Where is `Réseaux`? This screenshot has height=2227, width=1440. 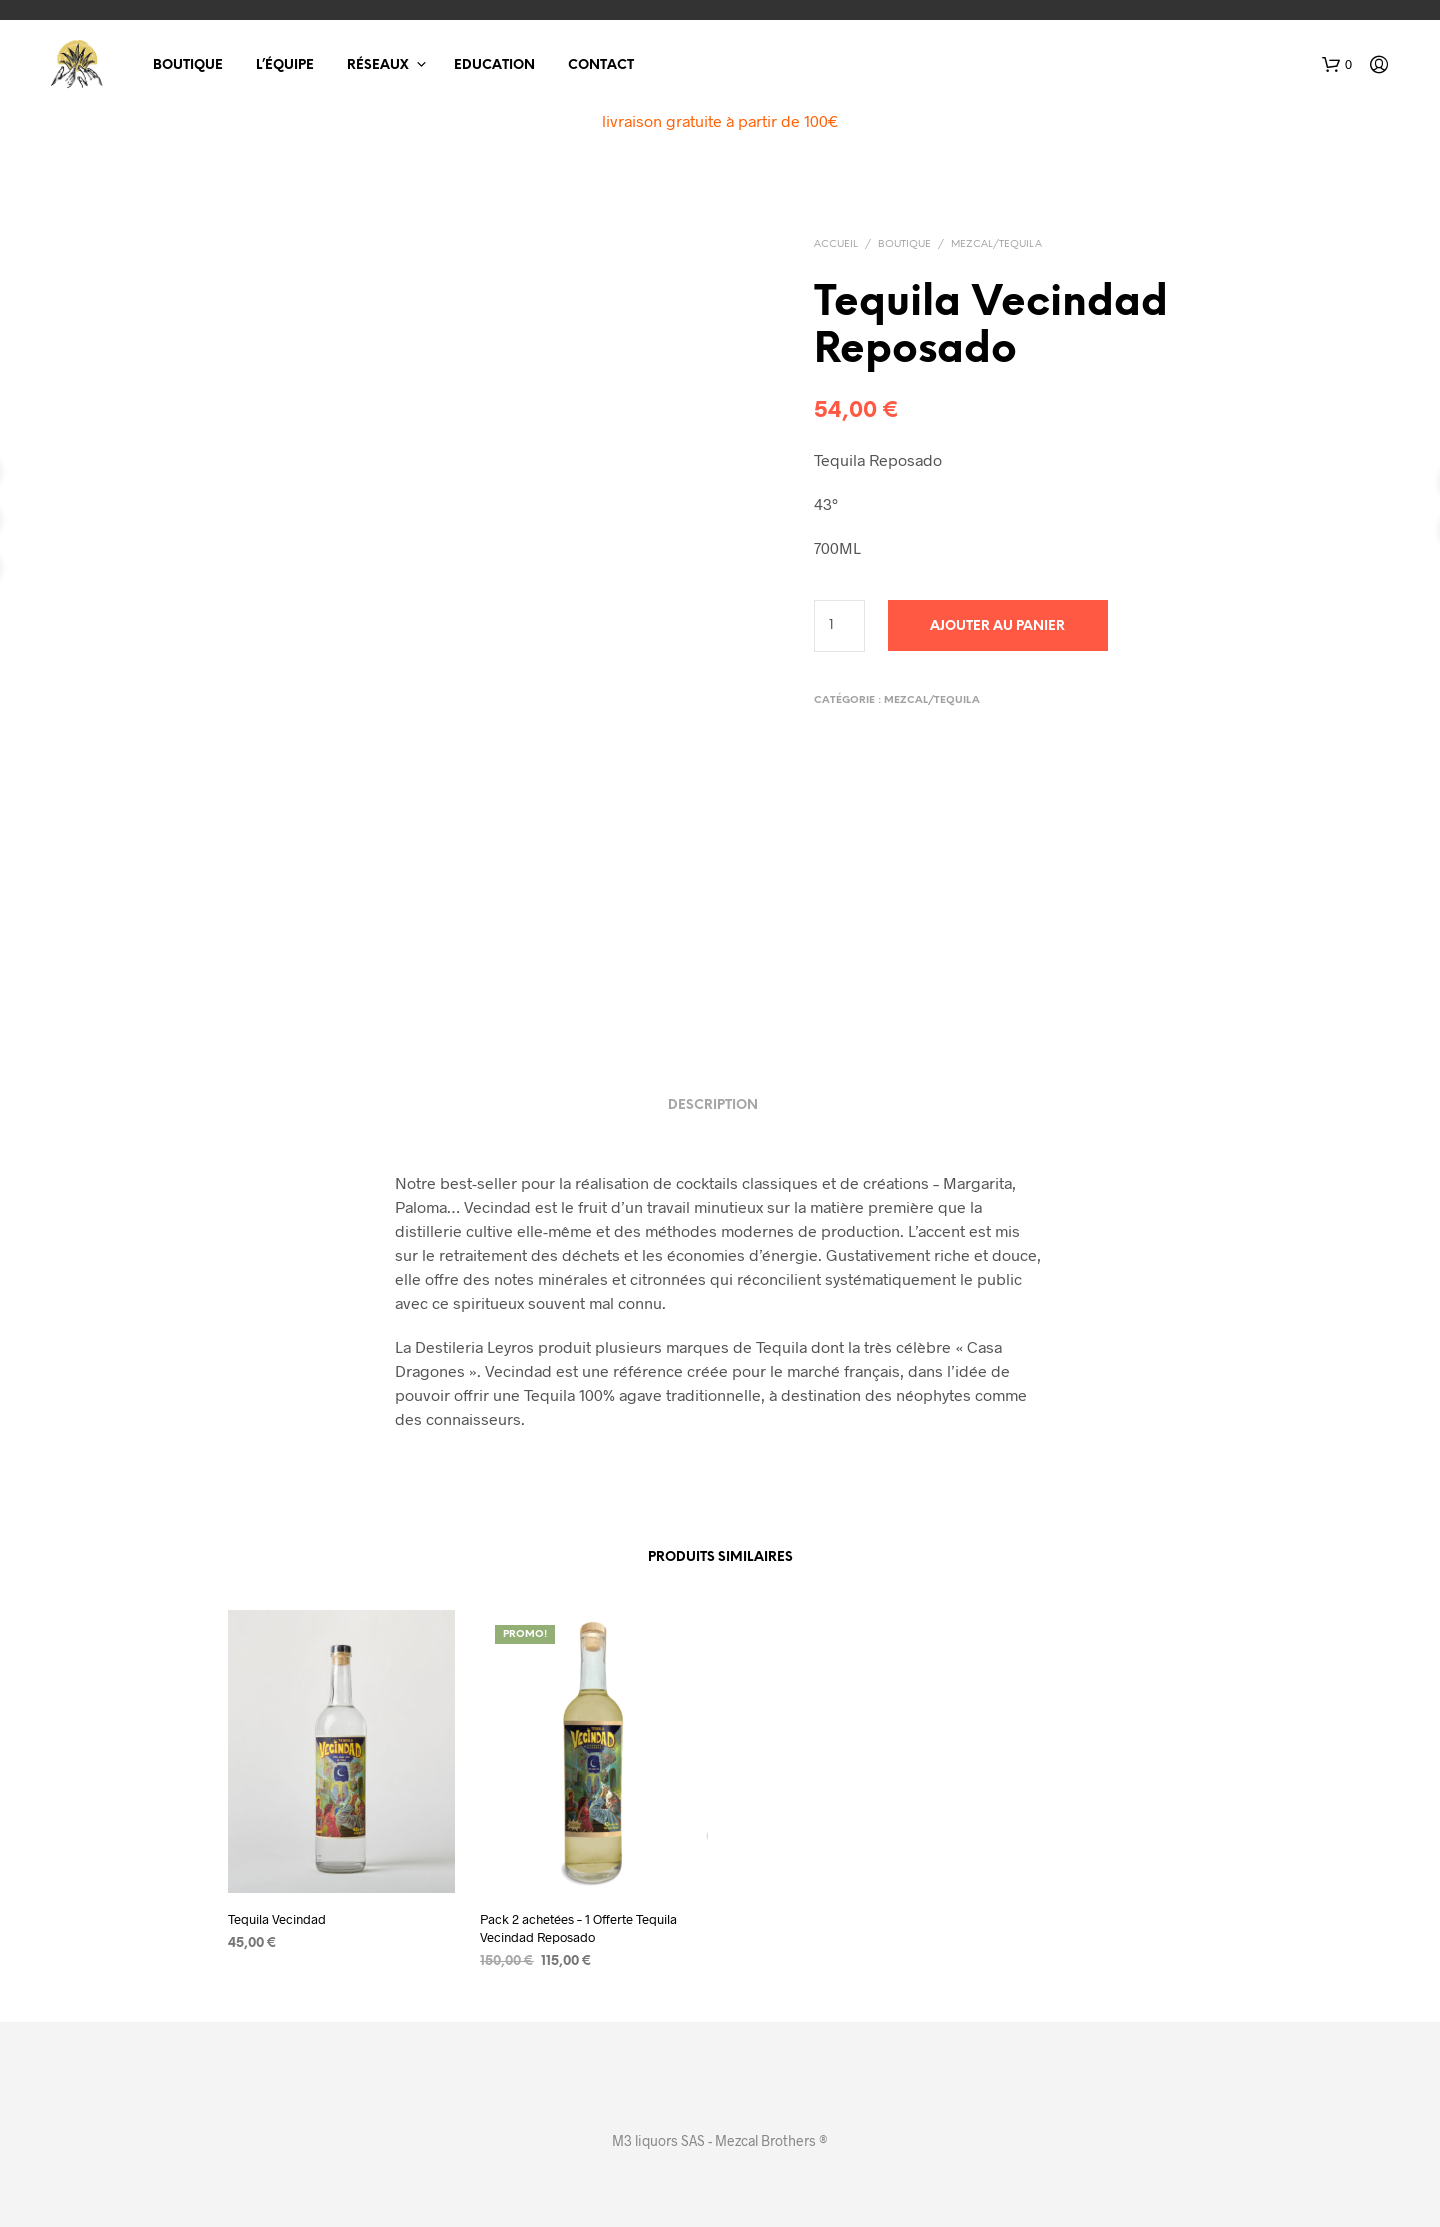 Réseaux is located at coordinates (378, 65).